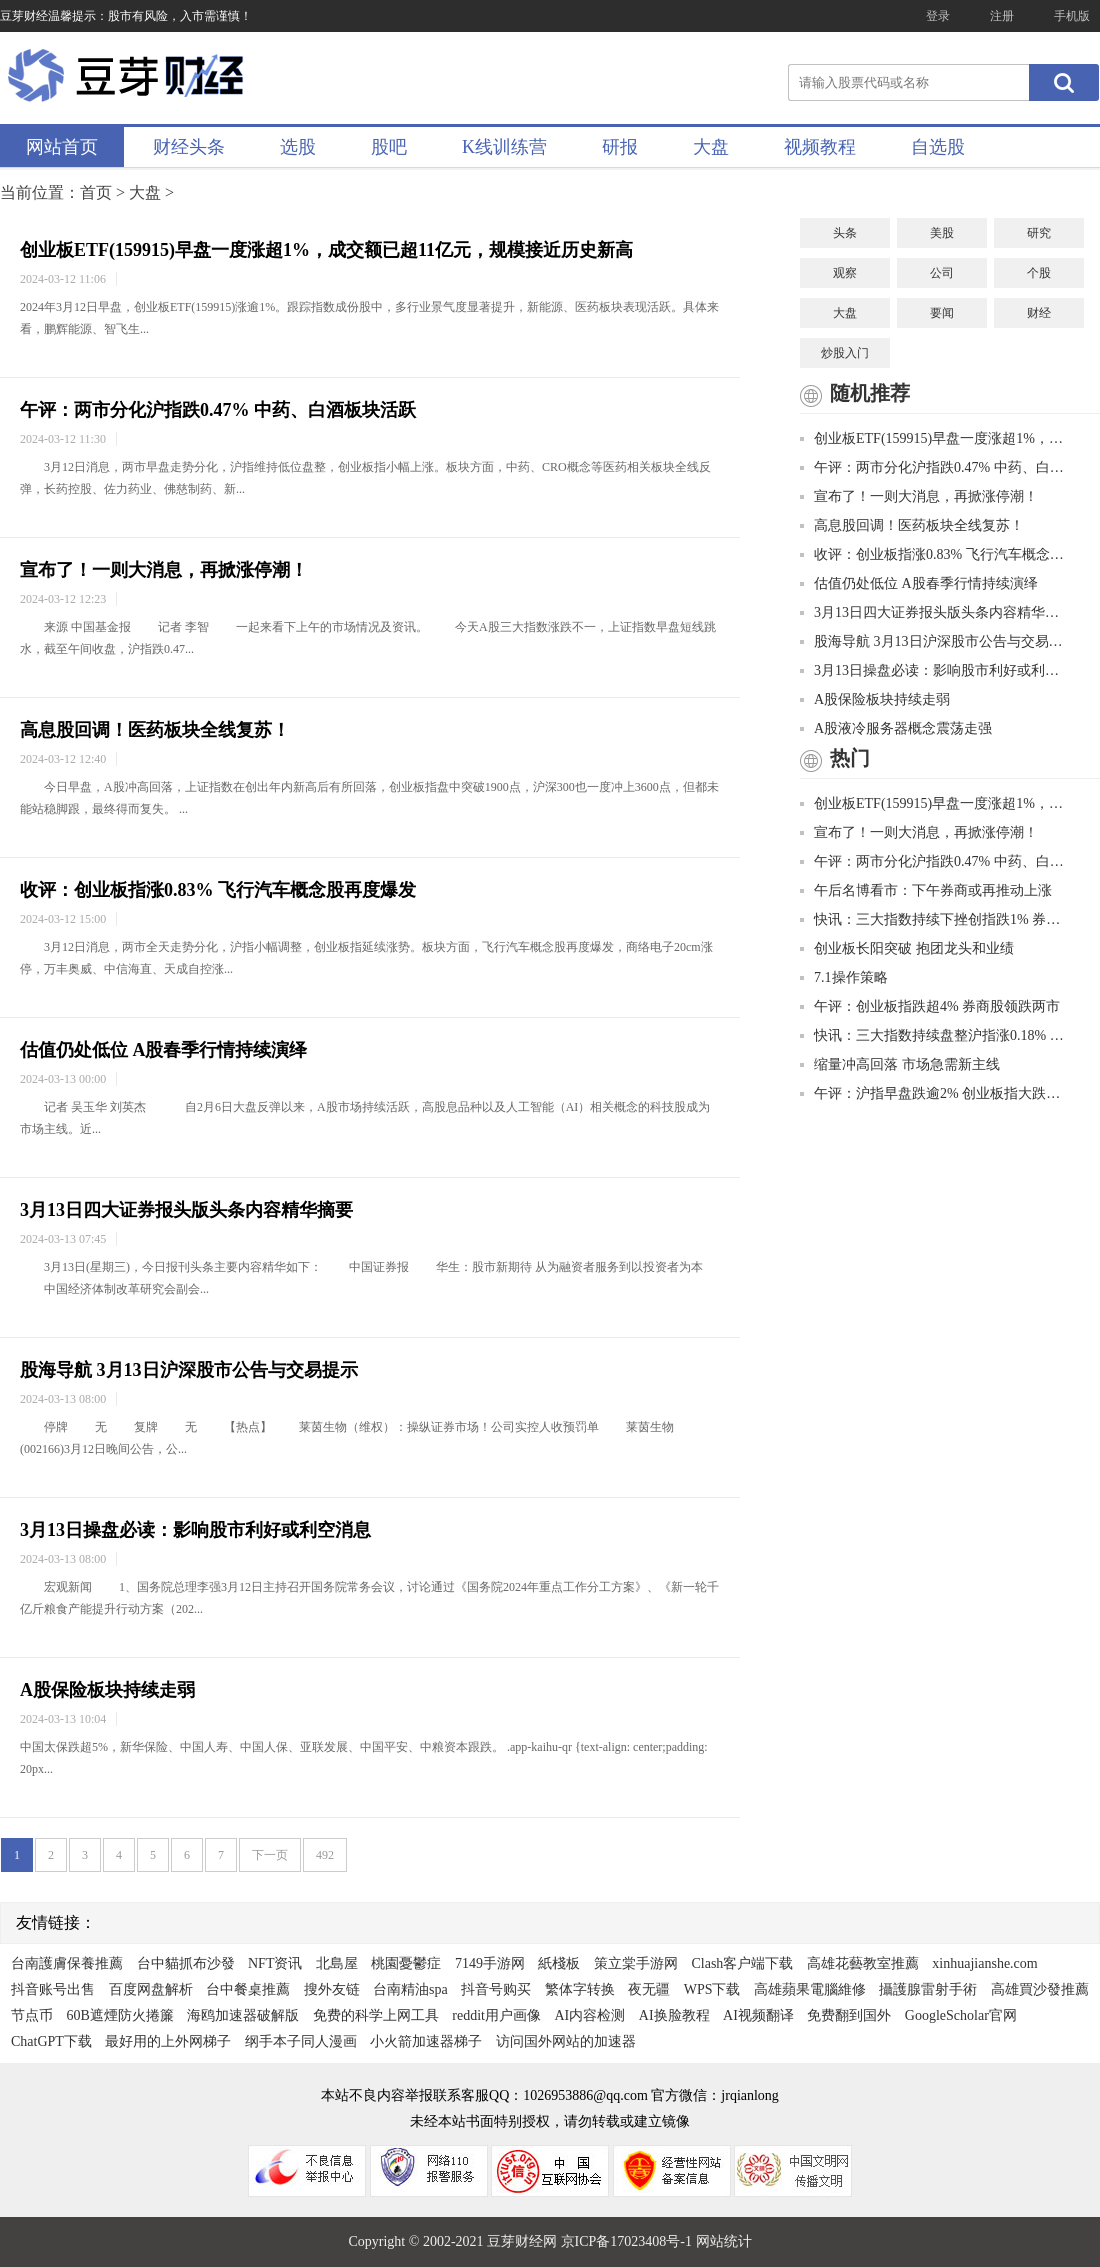 The image size is (1100, 2267). I want to click on 北島屋, so click(337, 1963).